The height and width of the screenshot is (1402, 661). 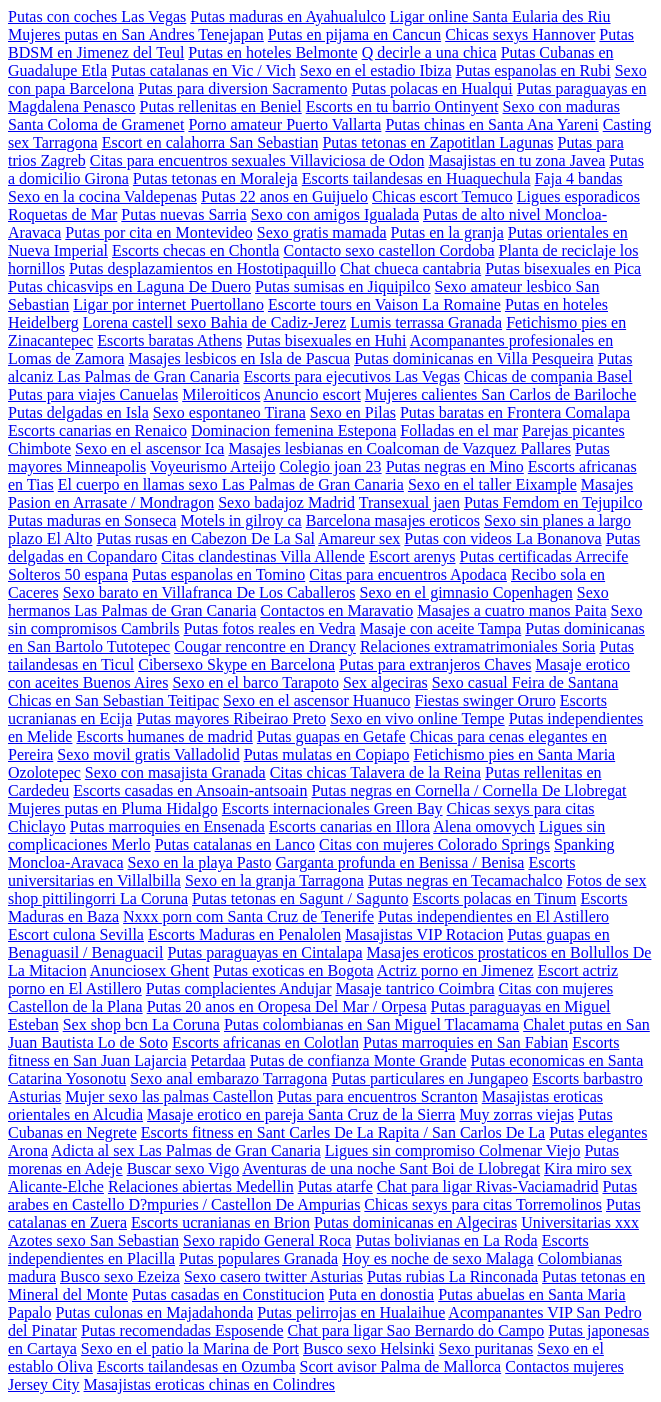 I want to click on Putas maduras en Sonseca, so click(x=92, y=520).